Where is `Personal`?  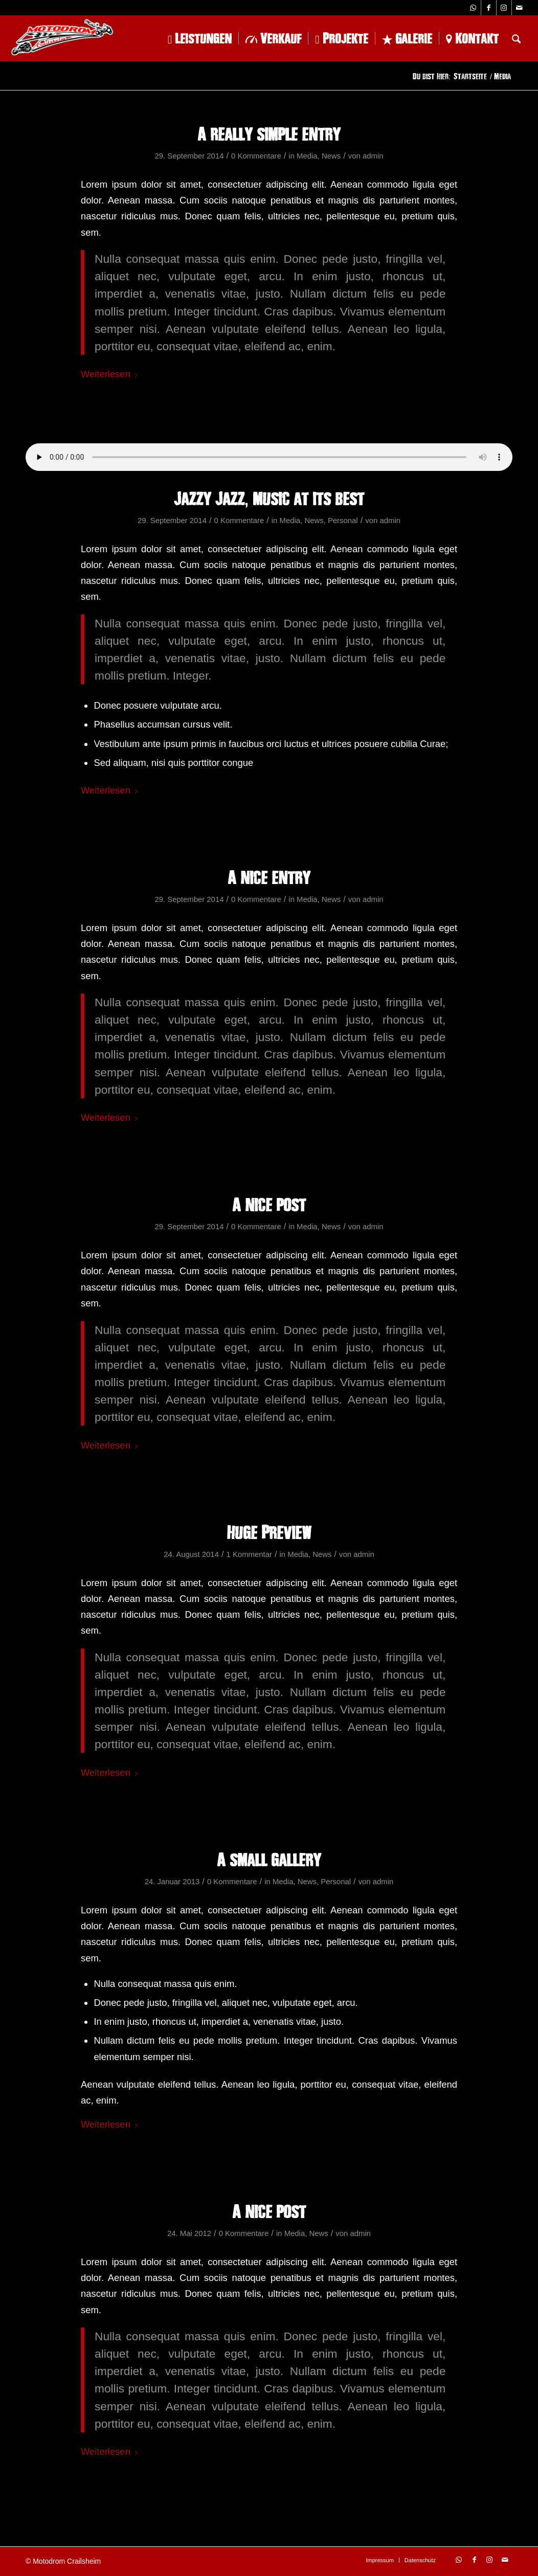 Personal is located at coordinates (343, 520).